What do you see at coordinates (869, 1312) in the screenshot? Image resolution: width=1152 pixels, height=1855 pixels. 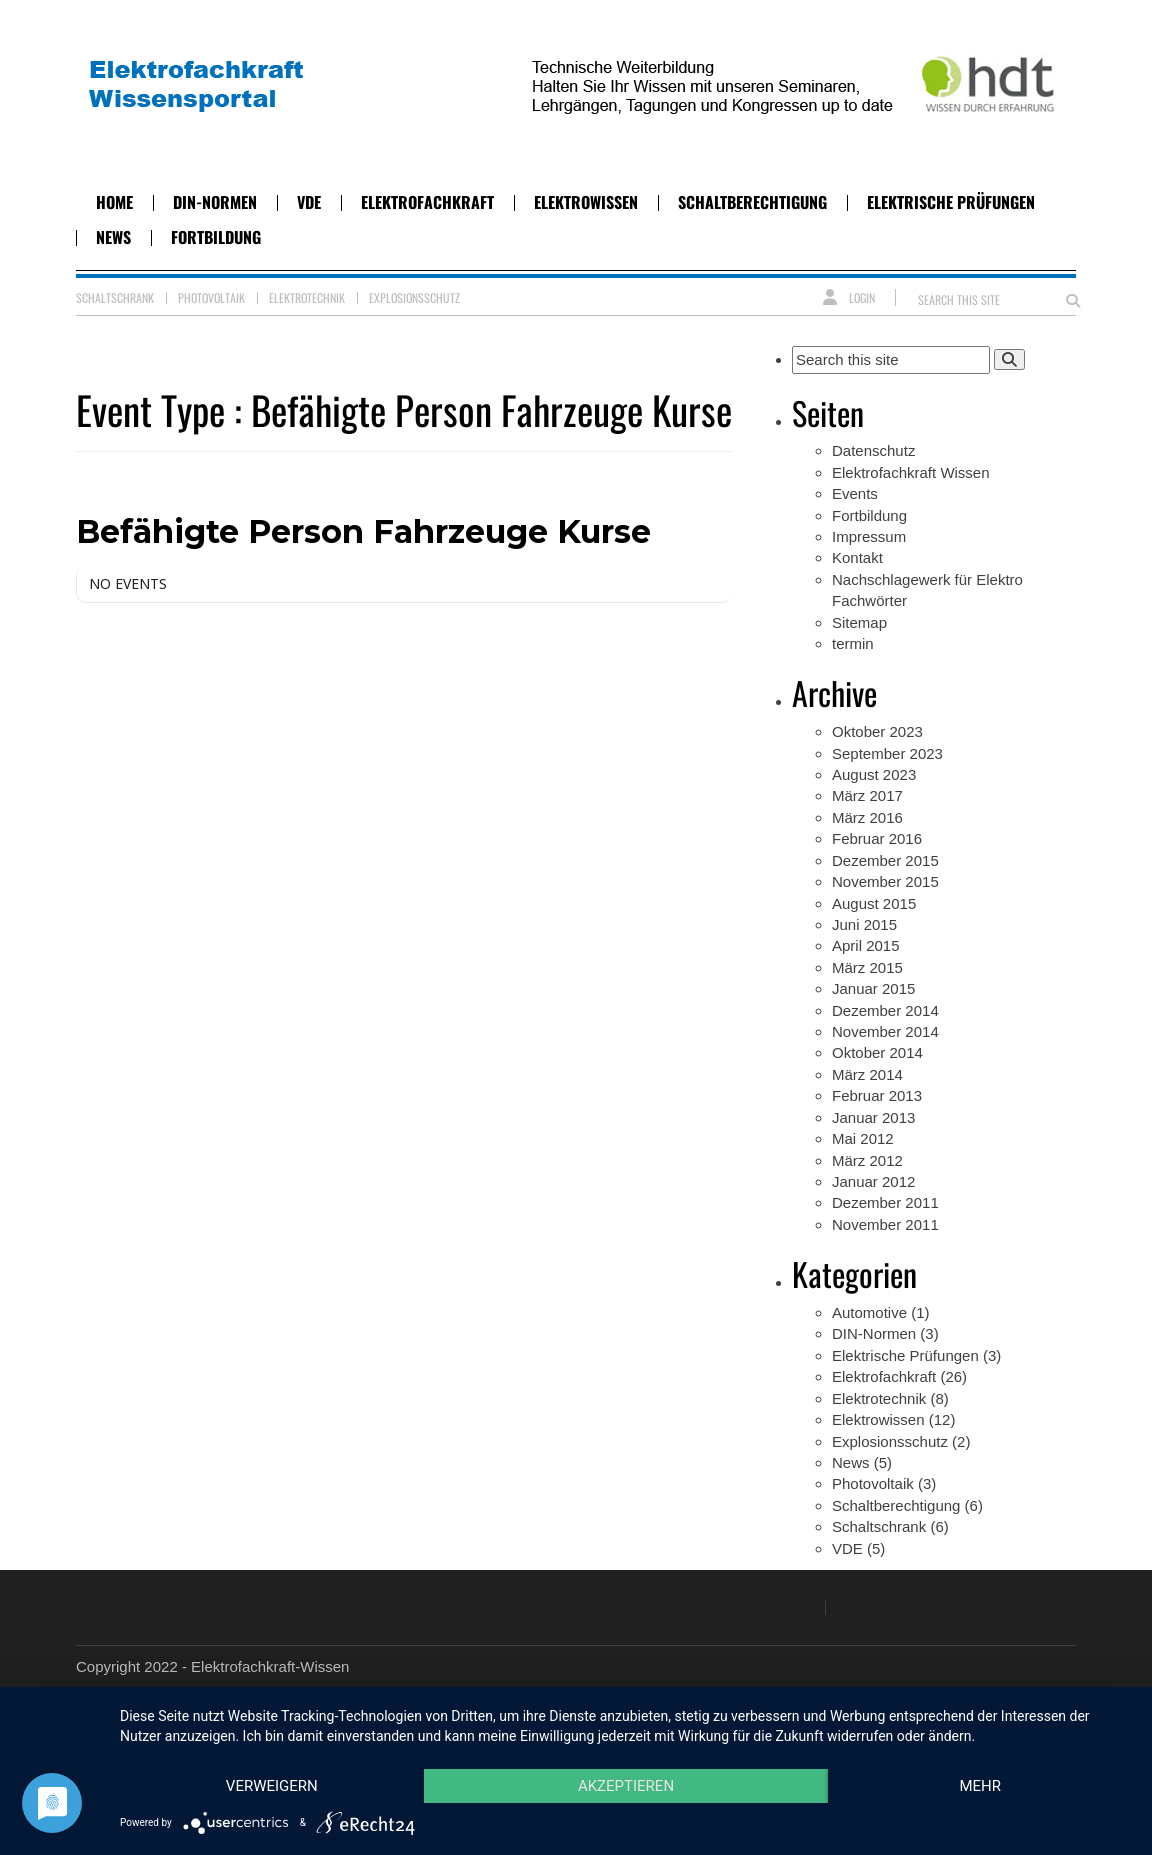 I see `Automotive` at bounding box center [869, 1312].